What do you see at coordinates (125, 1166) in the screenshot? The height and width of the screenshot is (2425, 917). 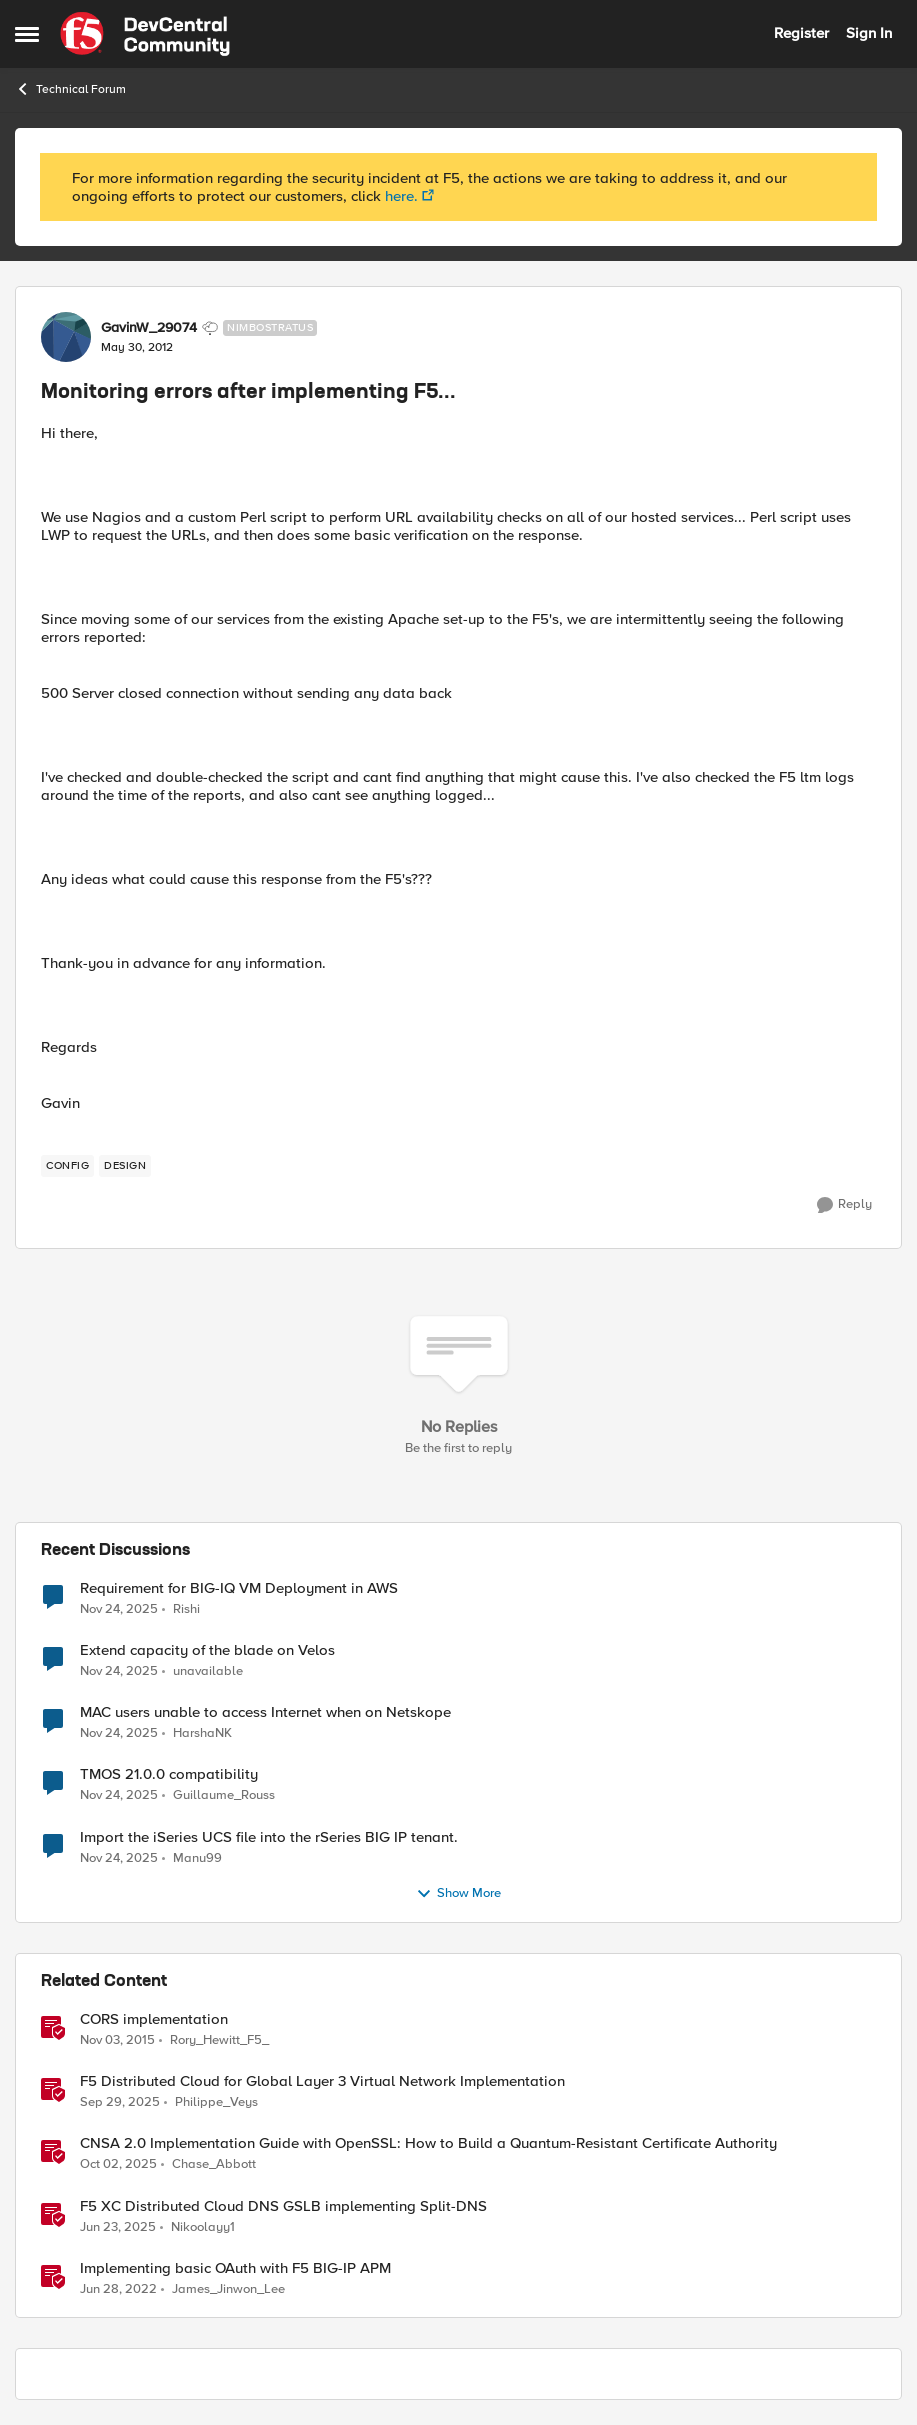 I see `[Tag name design]` at bounding box center [125, 1166].